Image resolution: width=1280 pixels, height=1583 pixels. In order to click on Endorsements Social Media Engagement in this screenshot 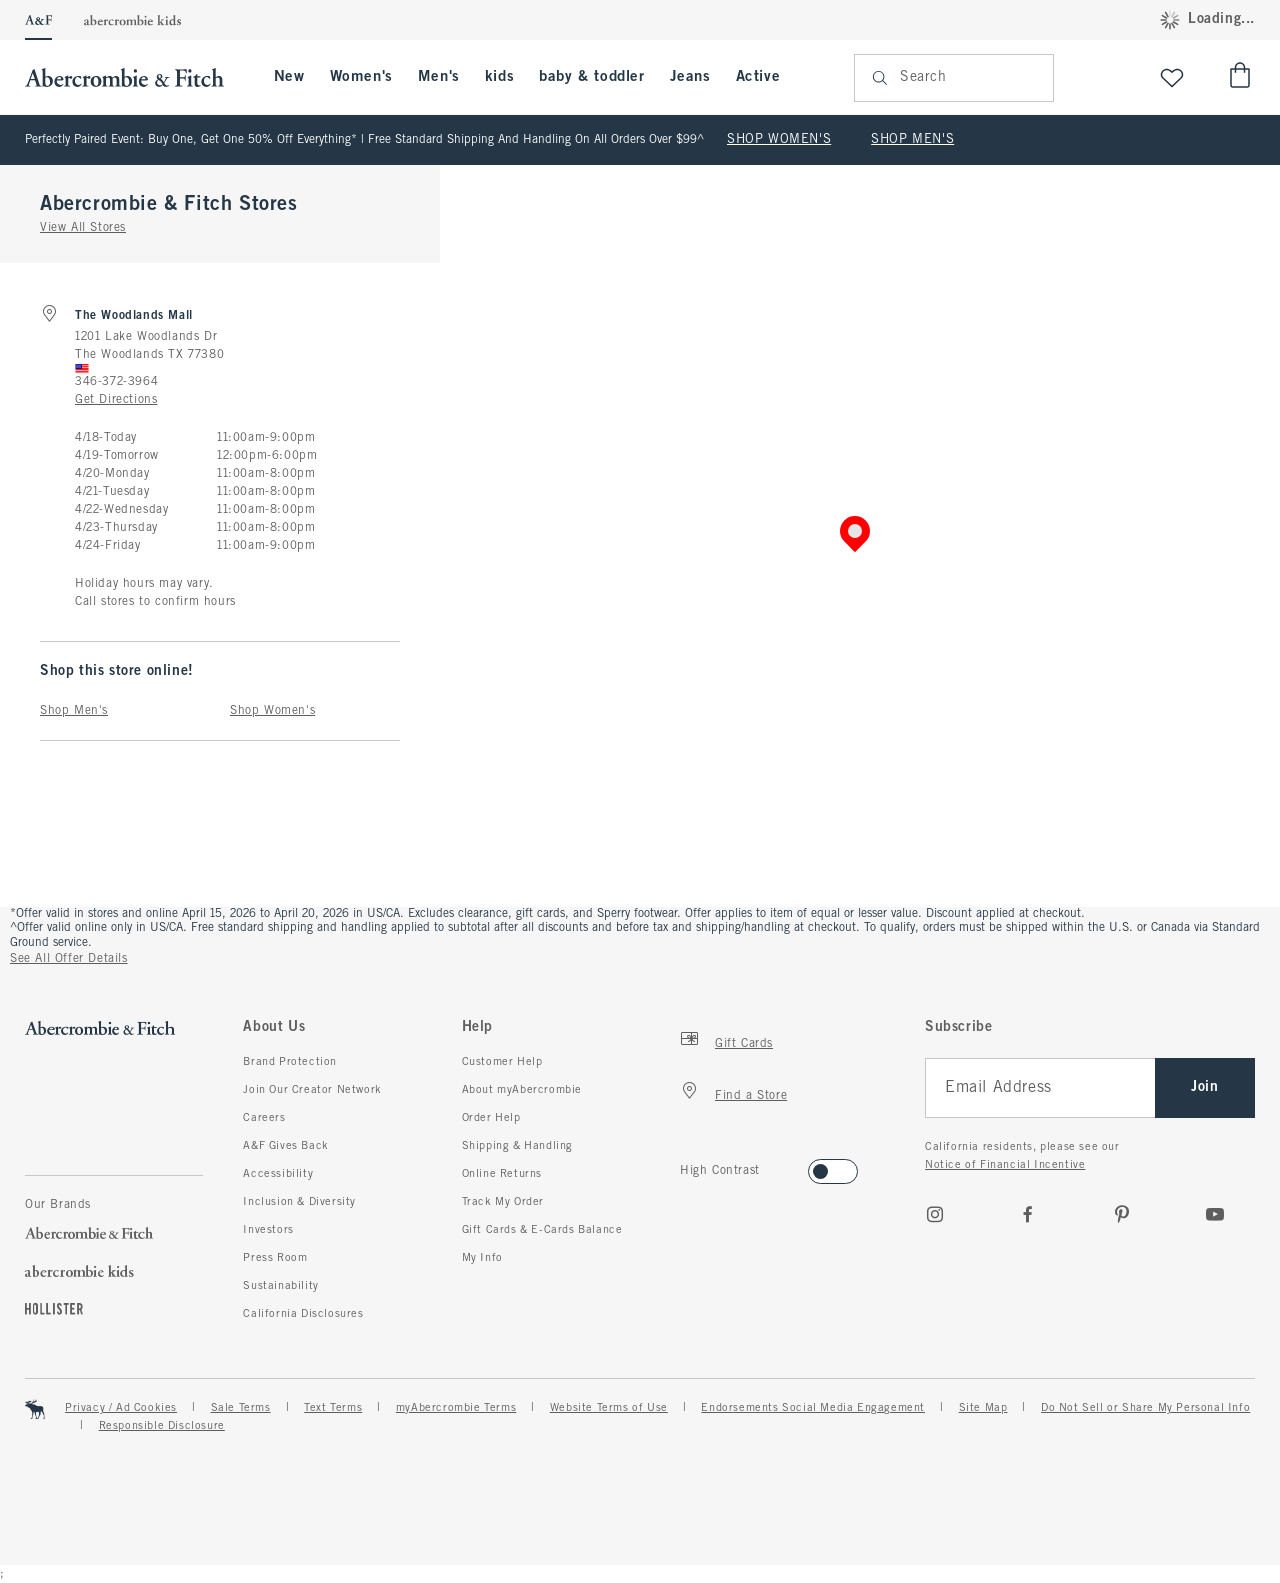, I will do `click(813, 1408)`.